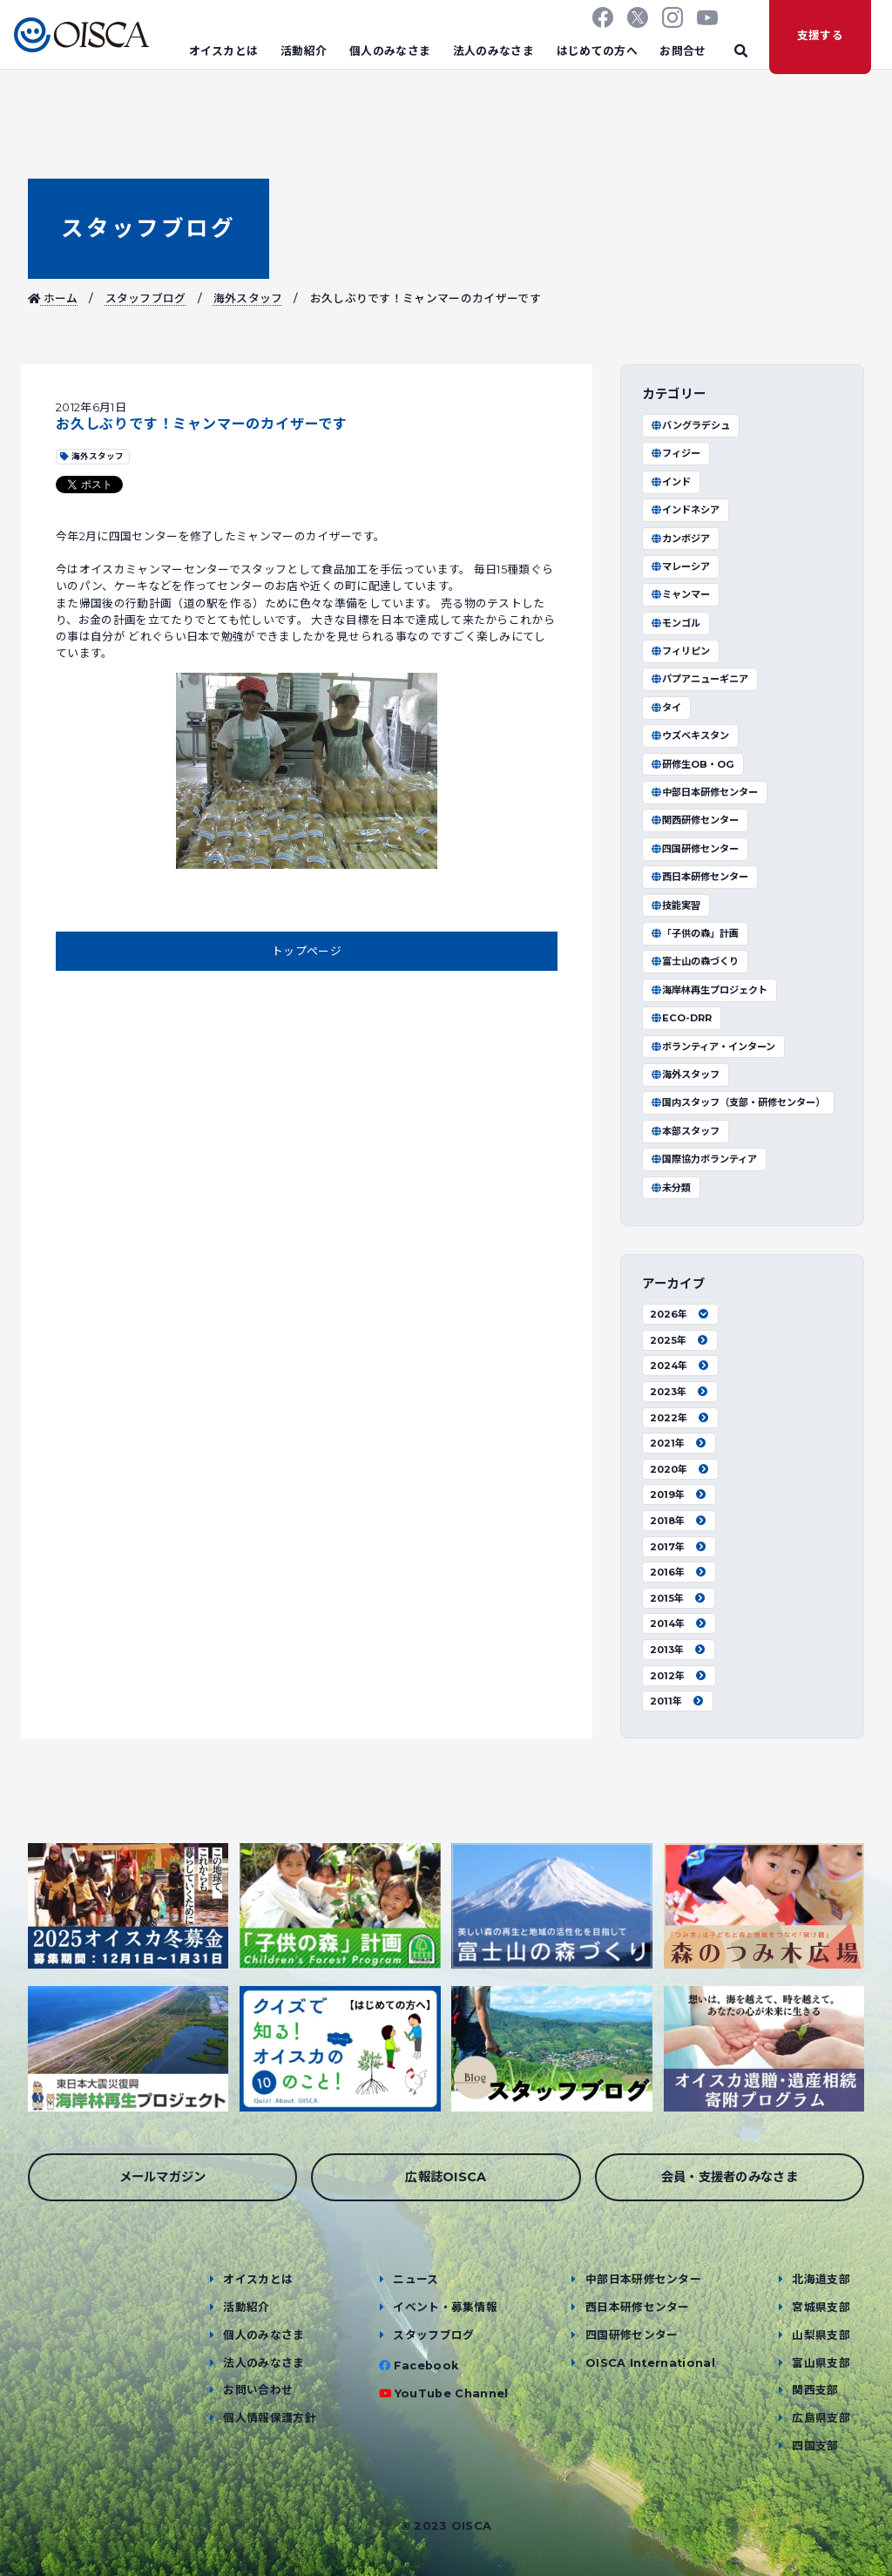 This screenshot has width=892, height=2576. What do you see at coordinates (670, 1188) in the screenshot?
I see `未分類` at bounding box center [670, 1188].